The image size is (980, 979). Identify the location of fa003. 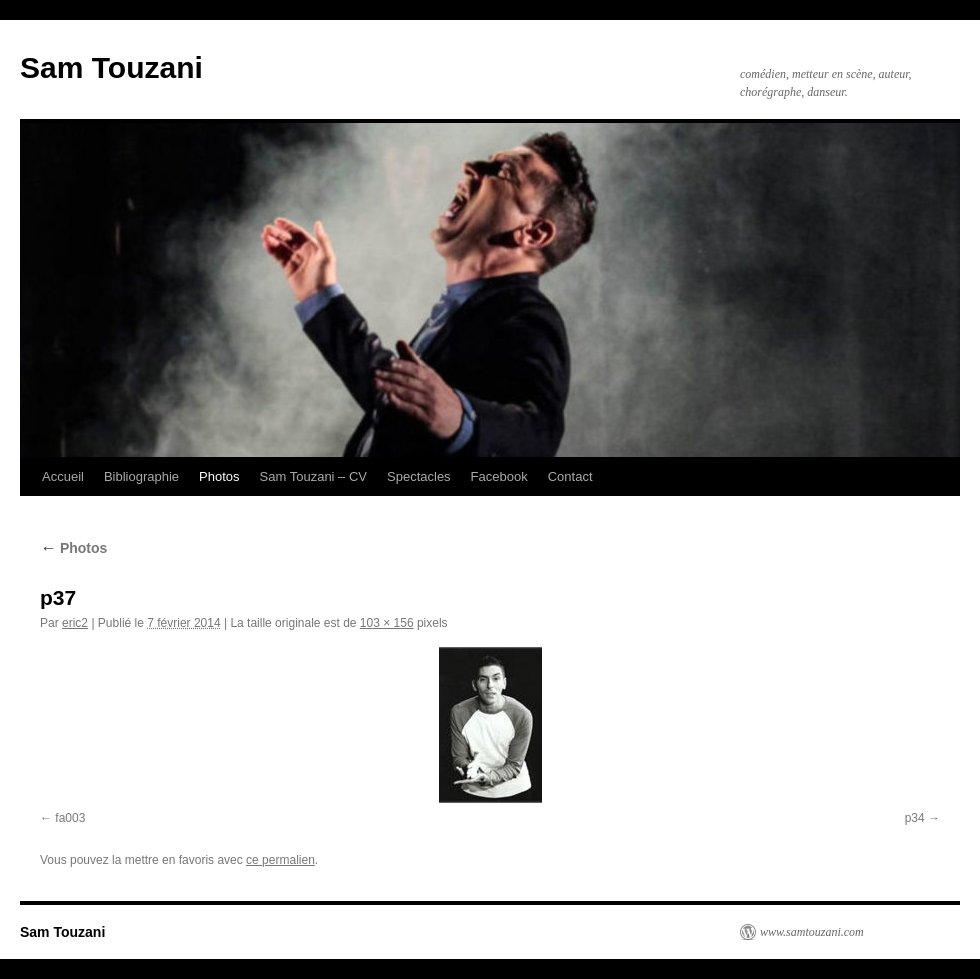
(70, 818).